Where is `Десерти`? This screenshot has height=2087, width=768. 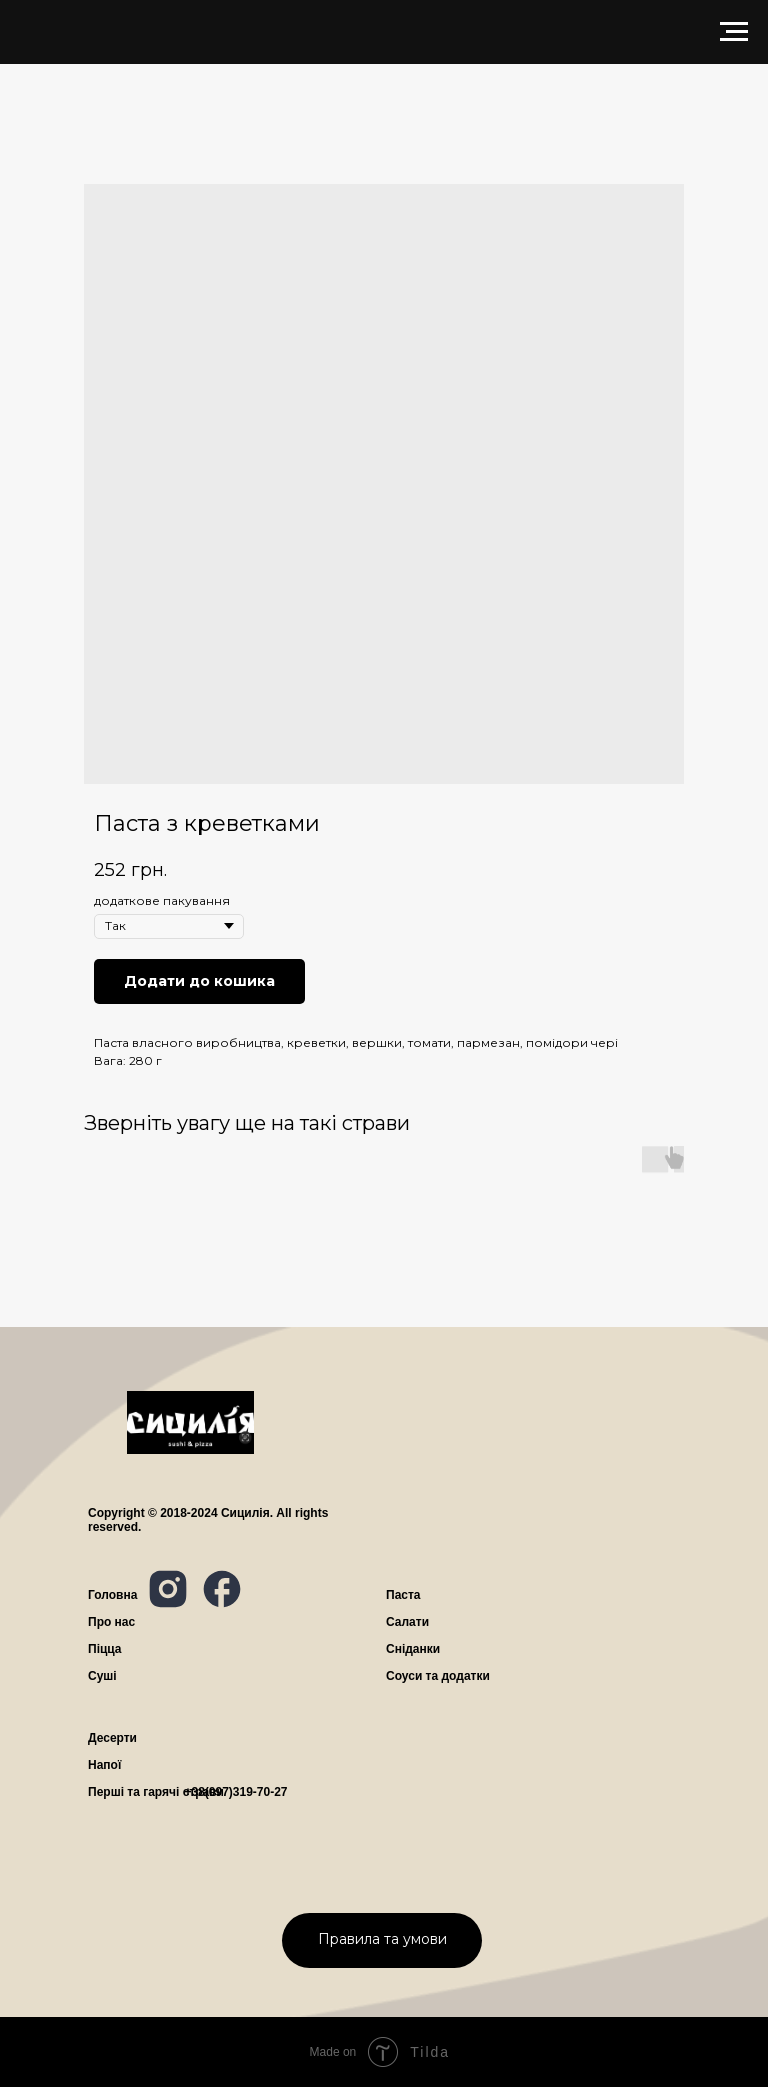 Десерти is located at coordinates (112, 1738).